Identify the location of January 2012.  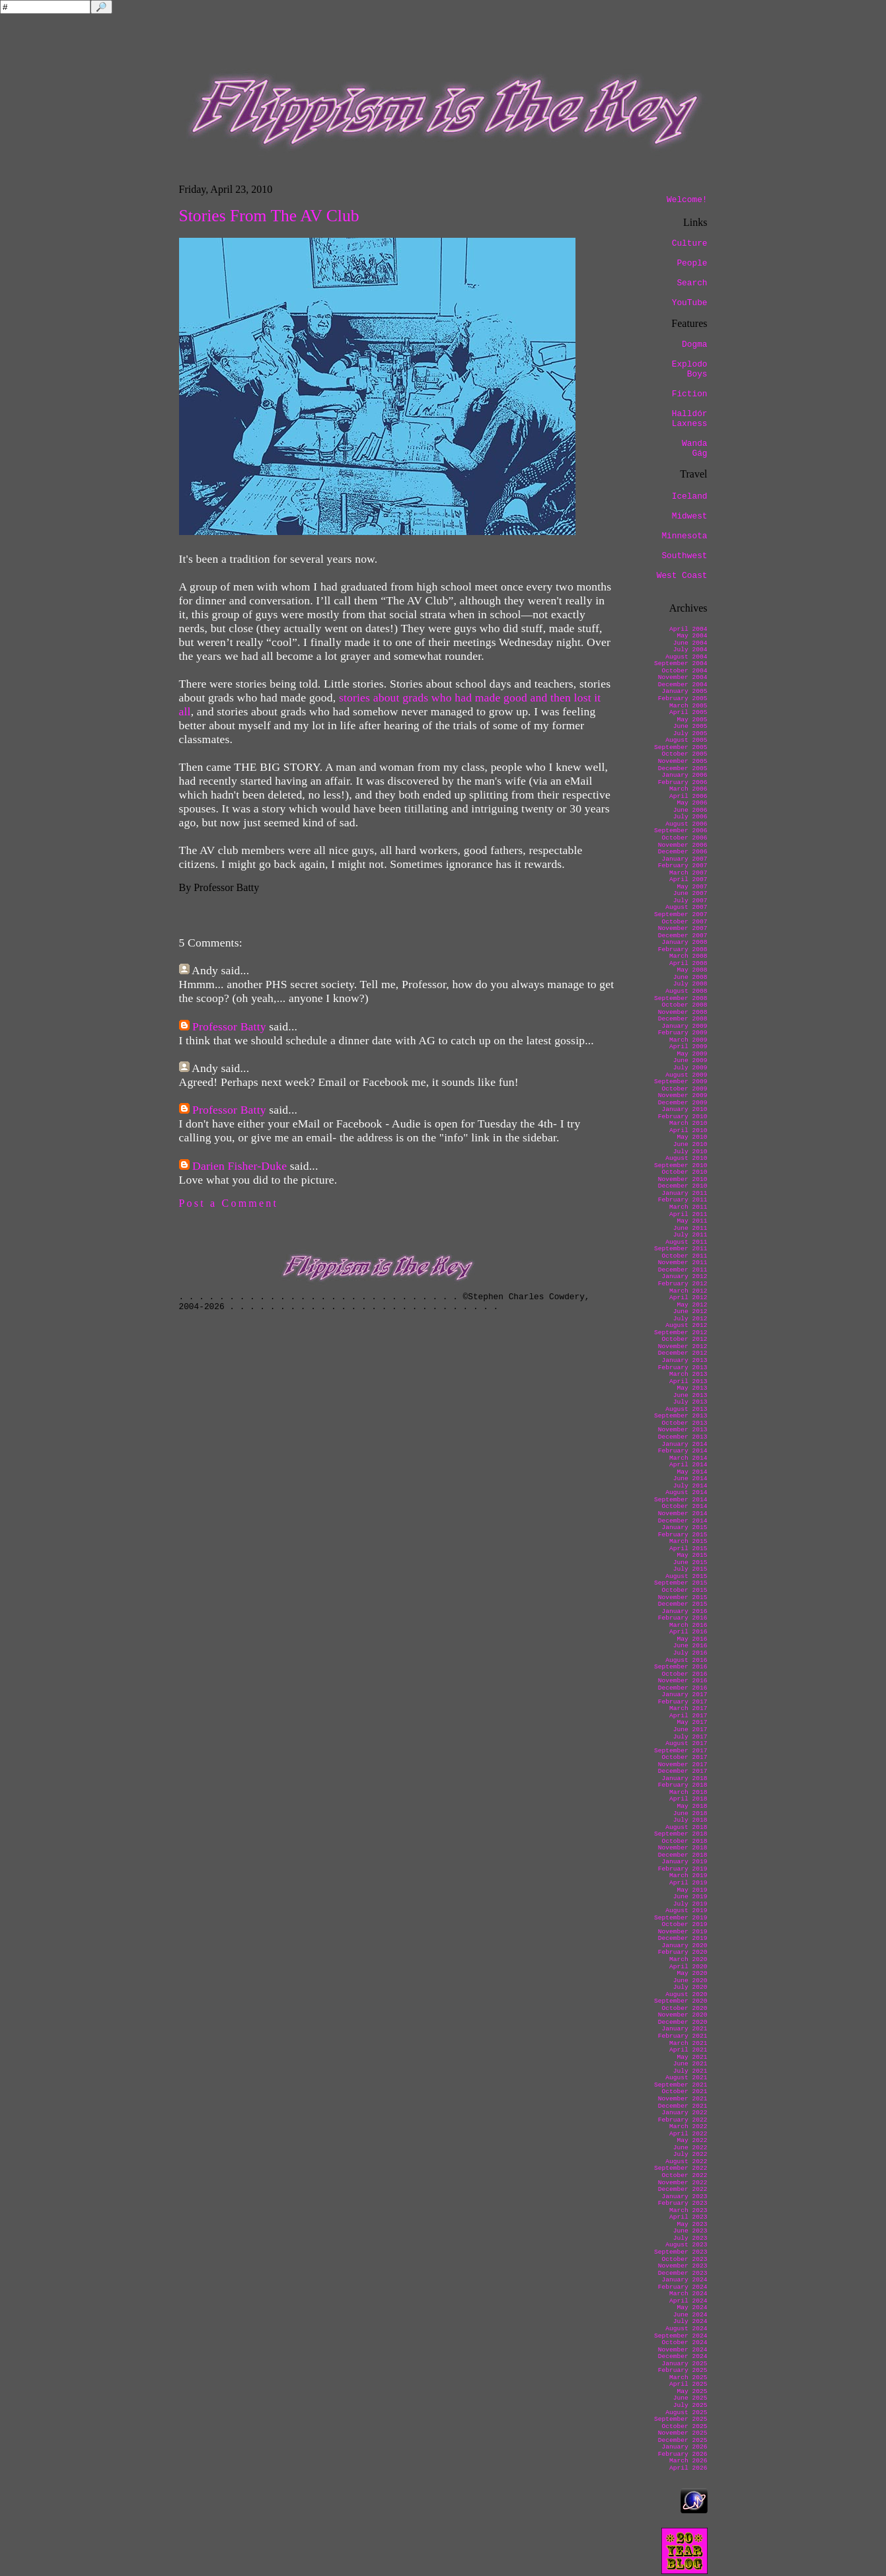
(684, 1276).